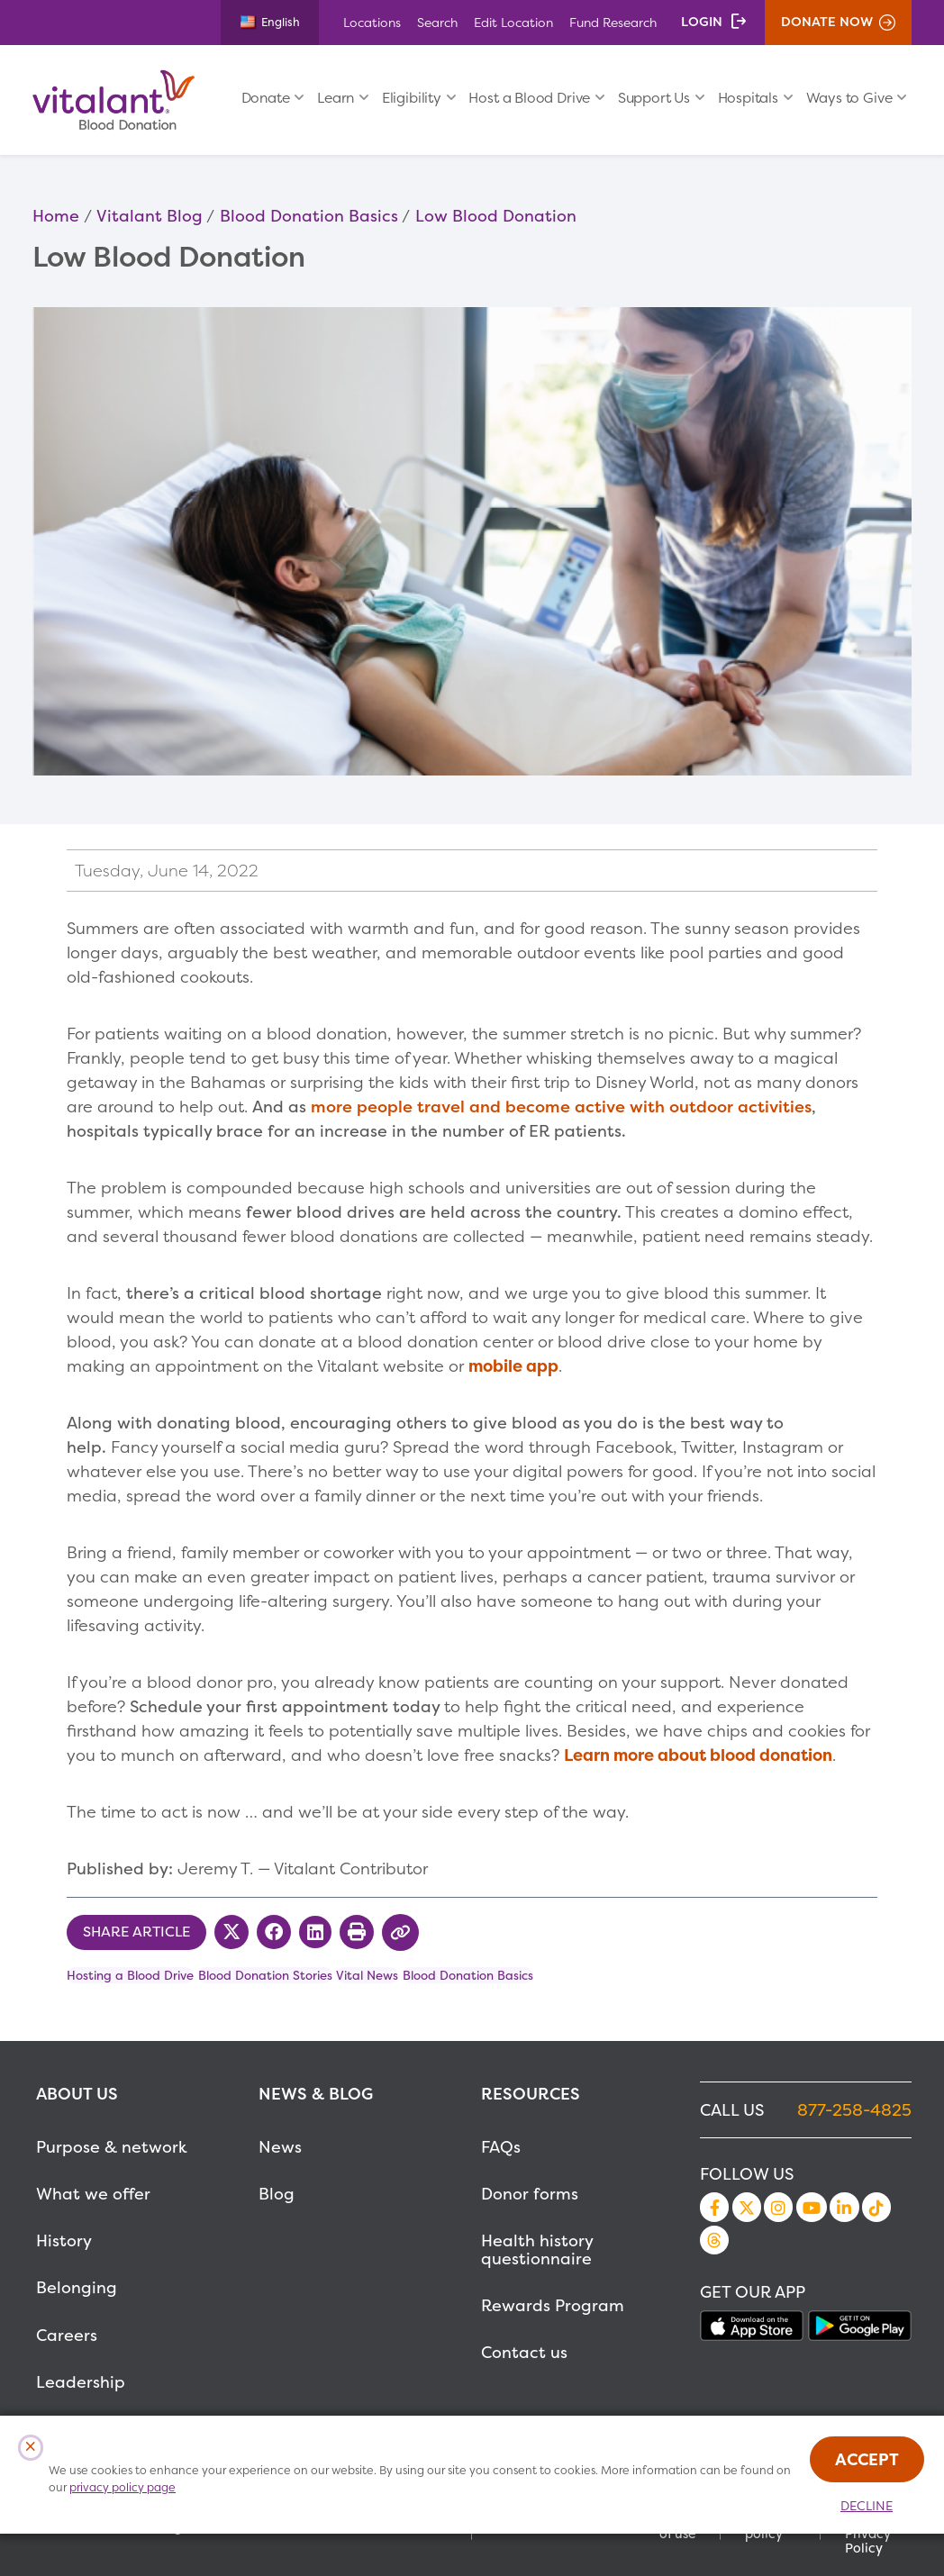 The width and height of the screenshot is (944, 2576). I want to click on Vitalant Blog, so click(149, 215).